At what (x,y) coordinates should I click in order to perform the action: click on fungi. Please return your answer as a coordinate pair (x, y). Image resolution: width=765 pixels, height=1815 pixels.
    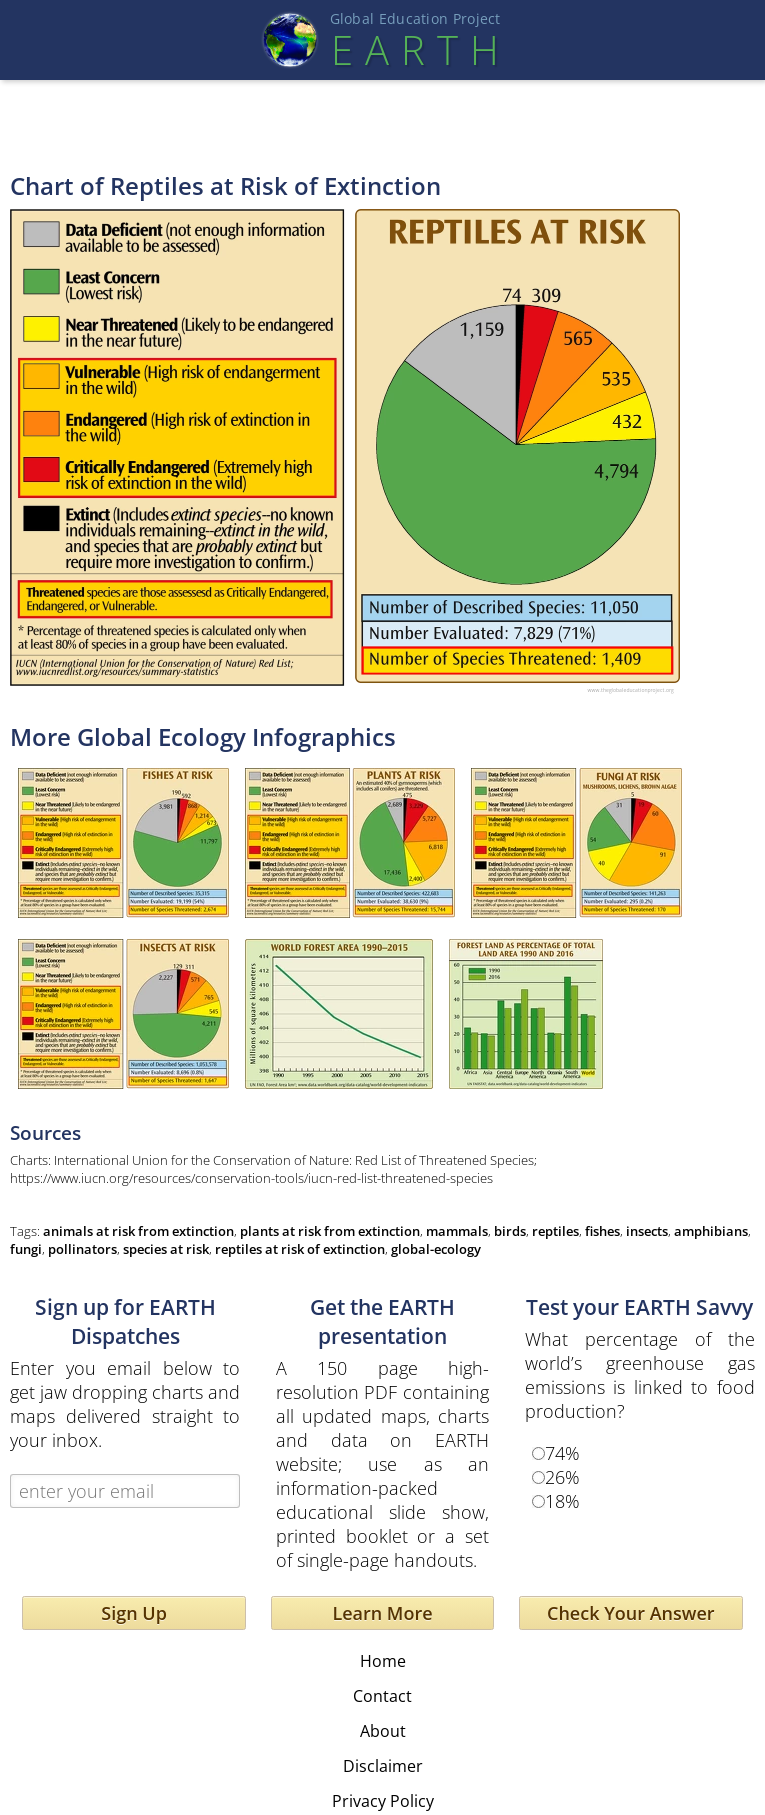
    Looking at the image, I should click on (26, 1249).